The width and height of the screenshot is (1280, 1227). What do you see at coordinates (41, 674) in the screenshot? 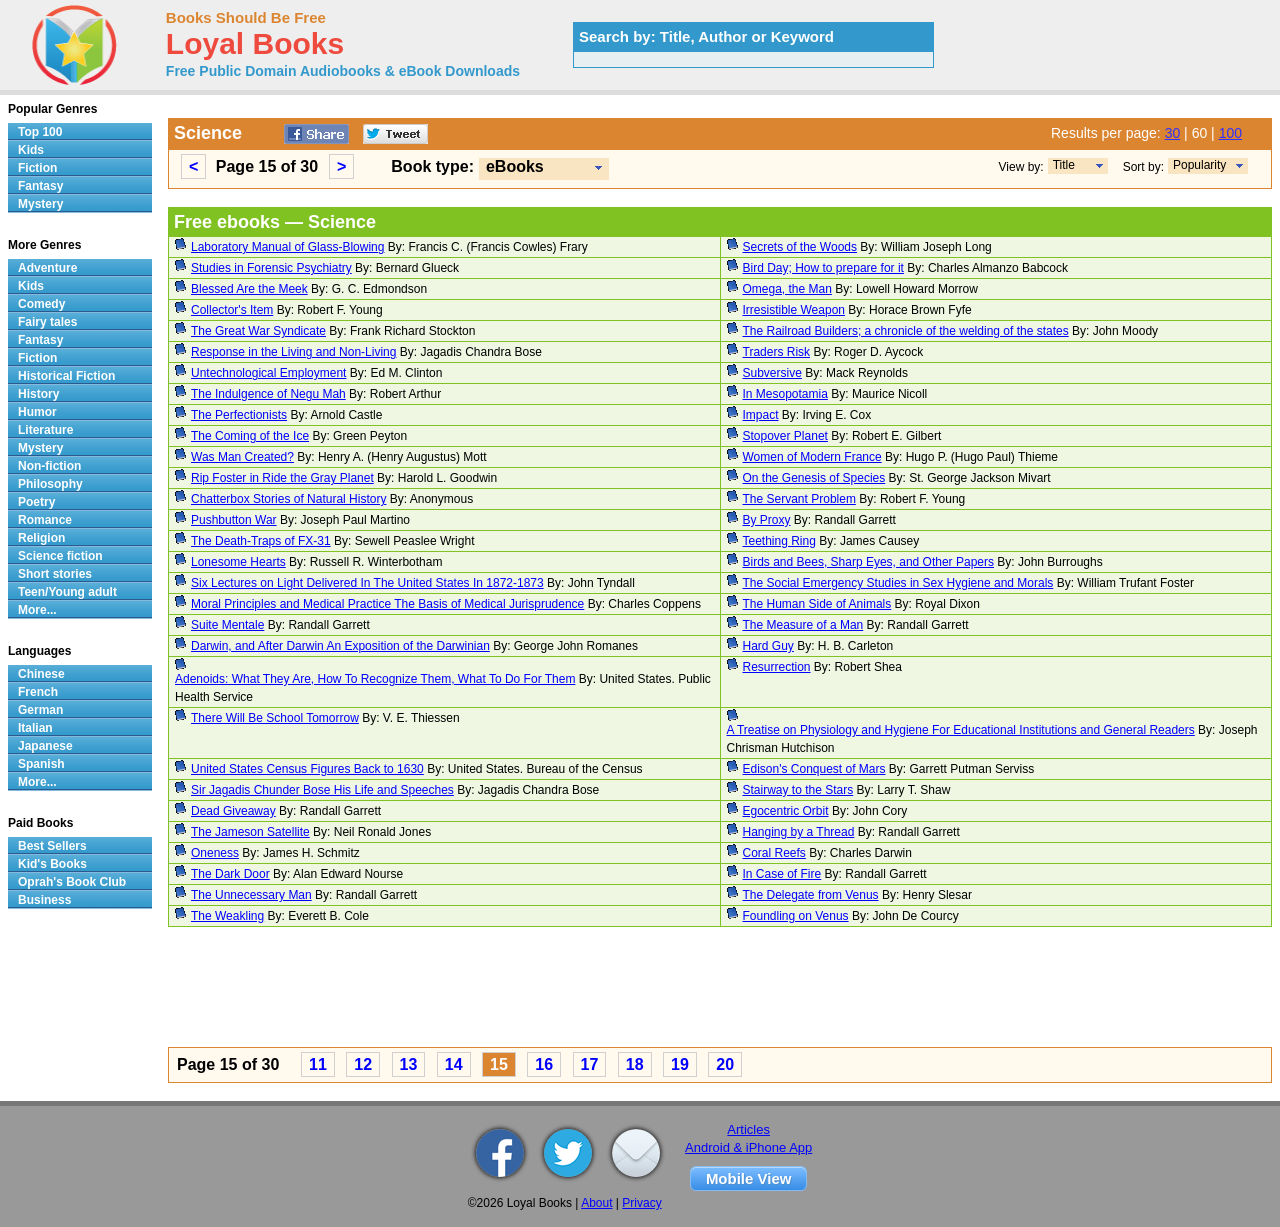
I see `Chinese` at bounding box center [41, 674].